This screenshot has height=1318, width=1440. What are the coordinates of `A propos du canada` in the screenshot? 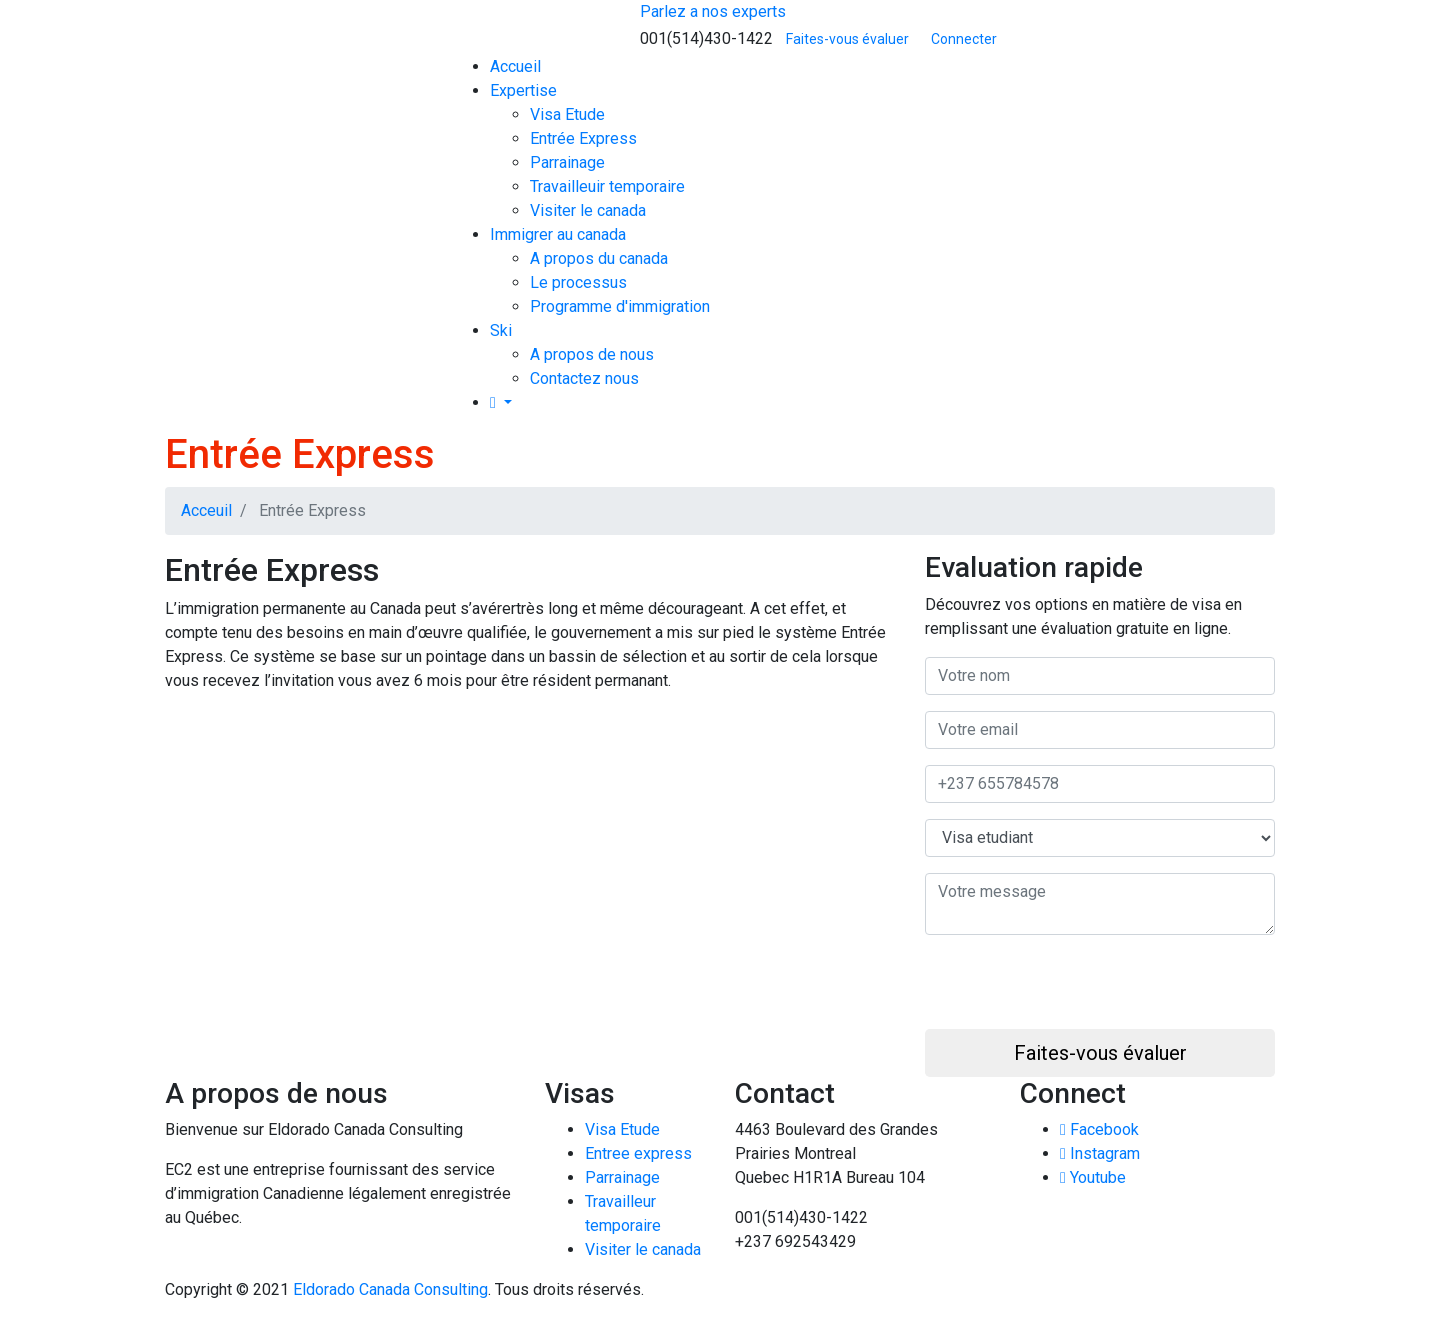 It's located at (599, 258).